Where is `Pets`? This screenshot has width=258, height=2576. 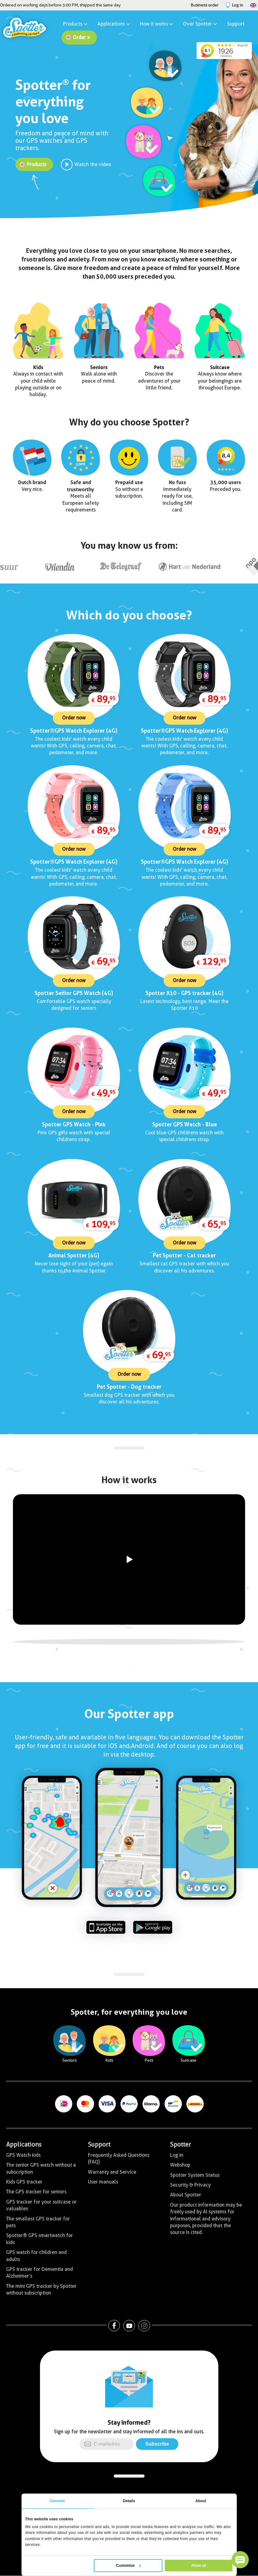
Pets is located at coordinates (159, 367).